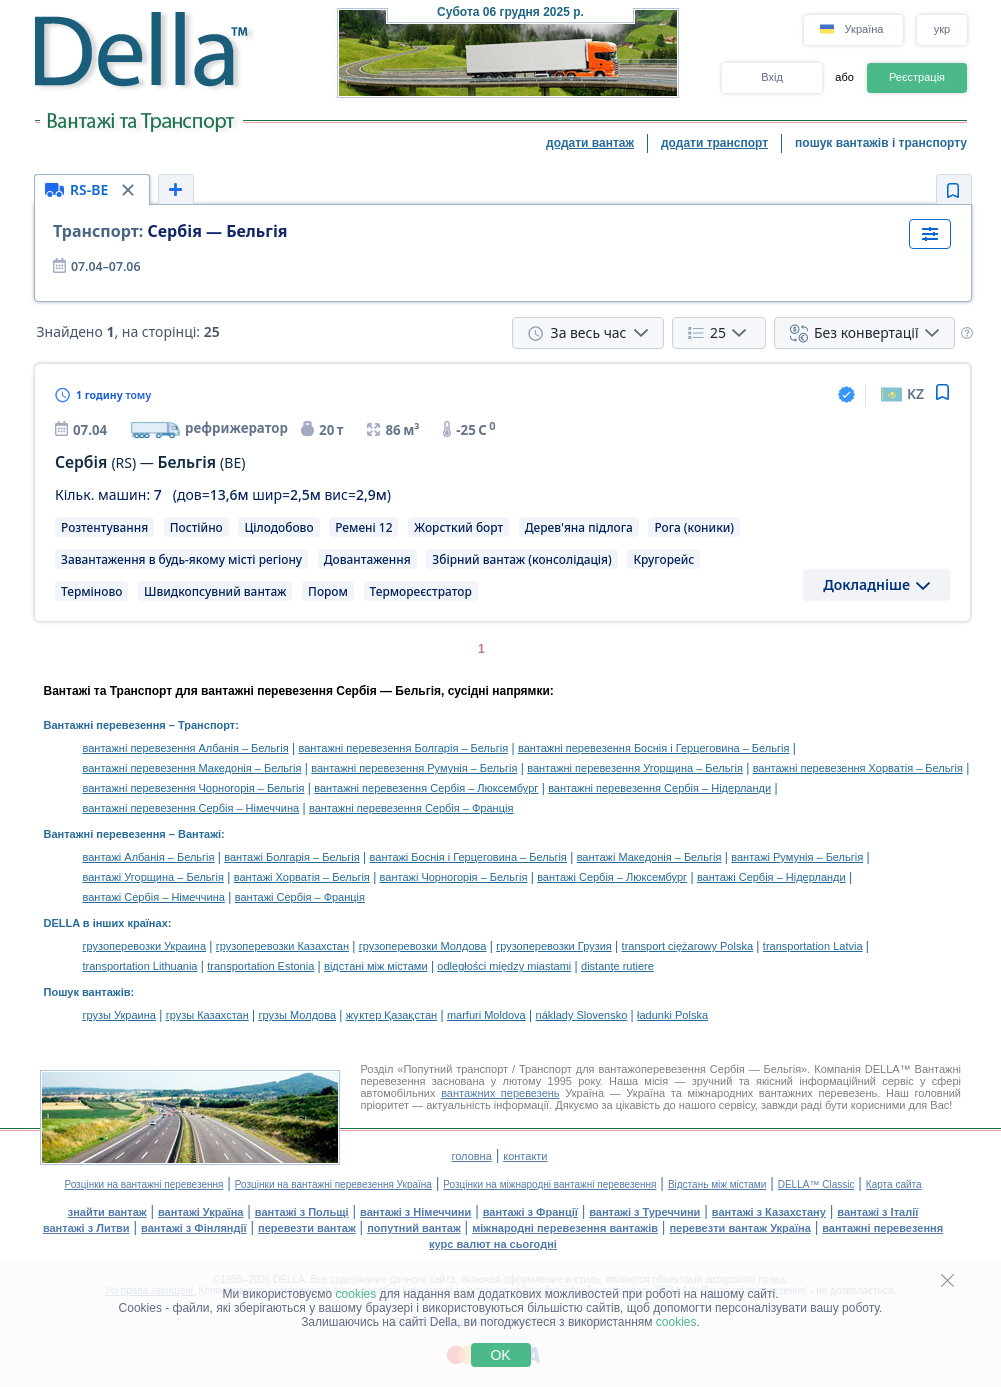 The height and width of the screenshot is (1387, 1001). Describe the element at coordinates (260, 966) in the screenshot. I see `transportation Estonia` at that location.